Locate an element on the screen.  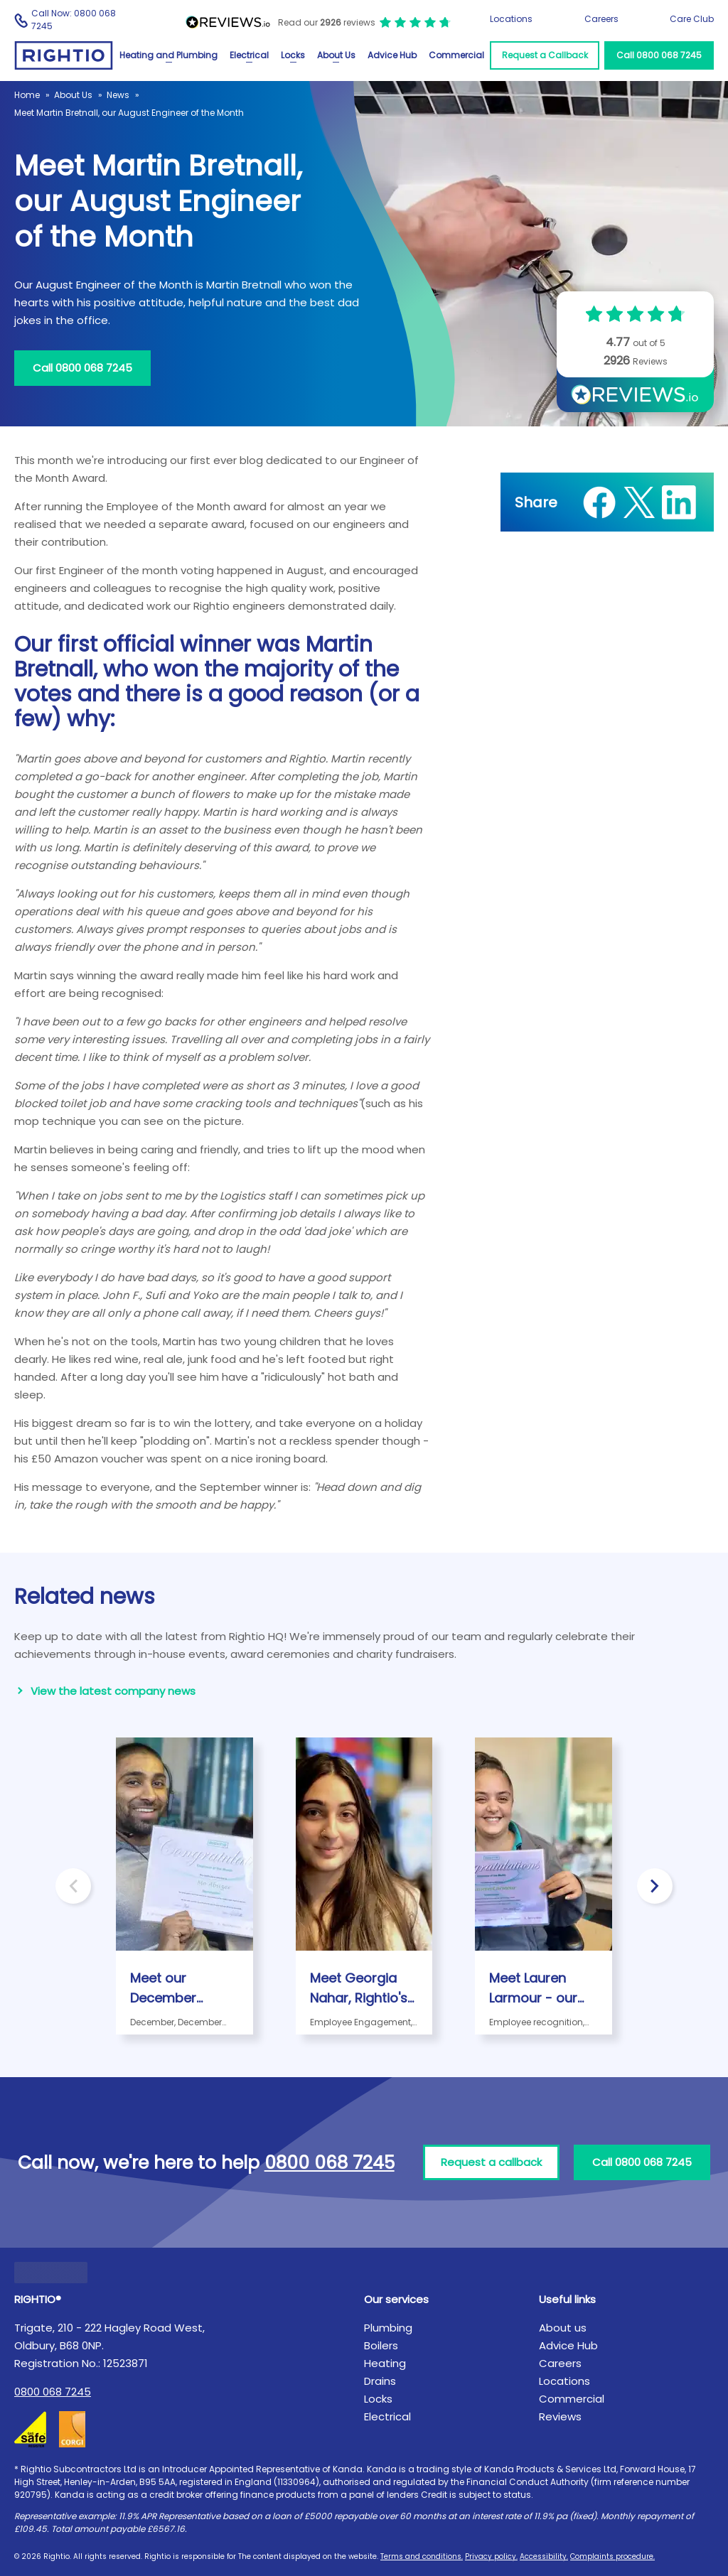
Electrical is located at coordinates (249, 55).